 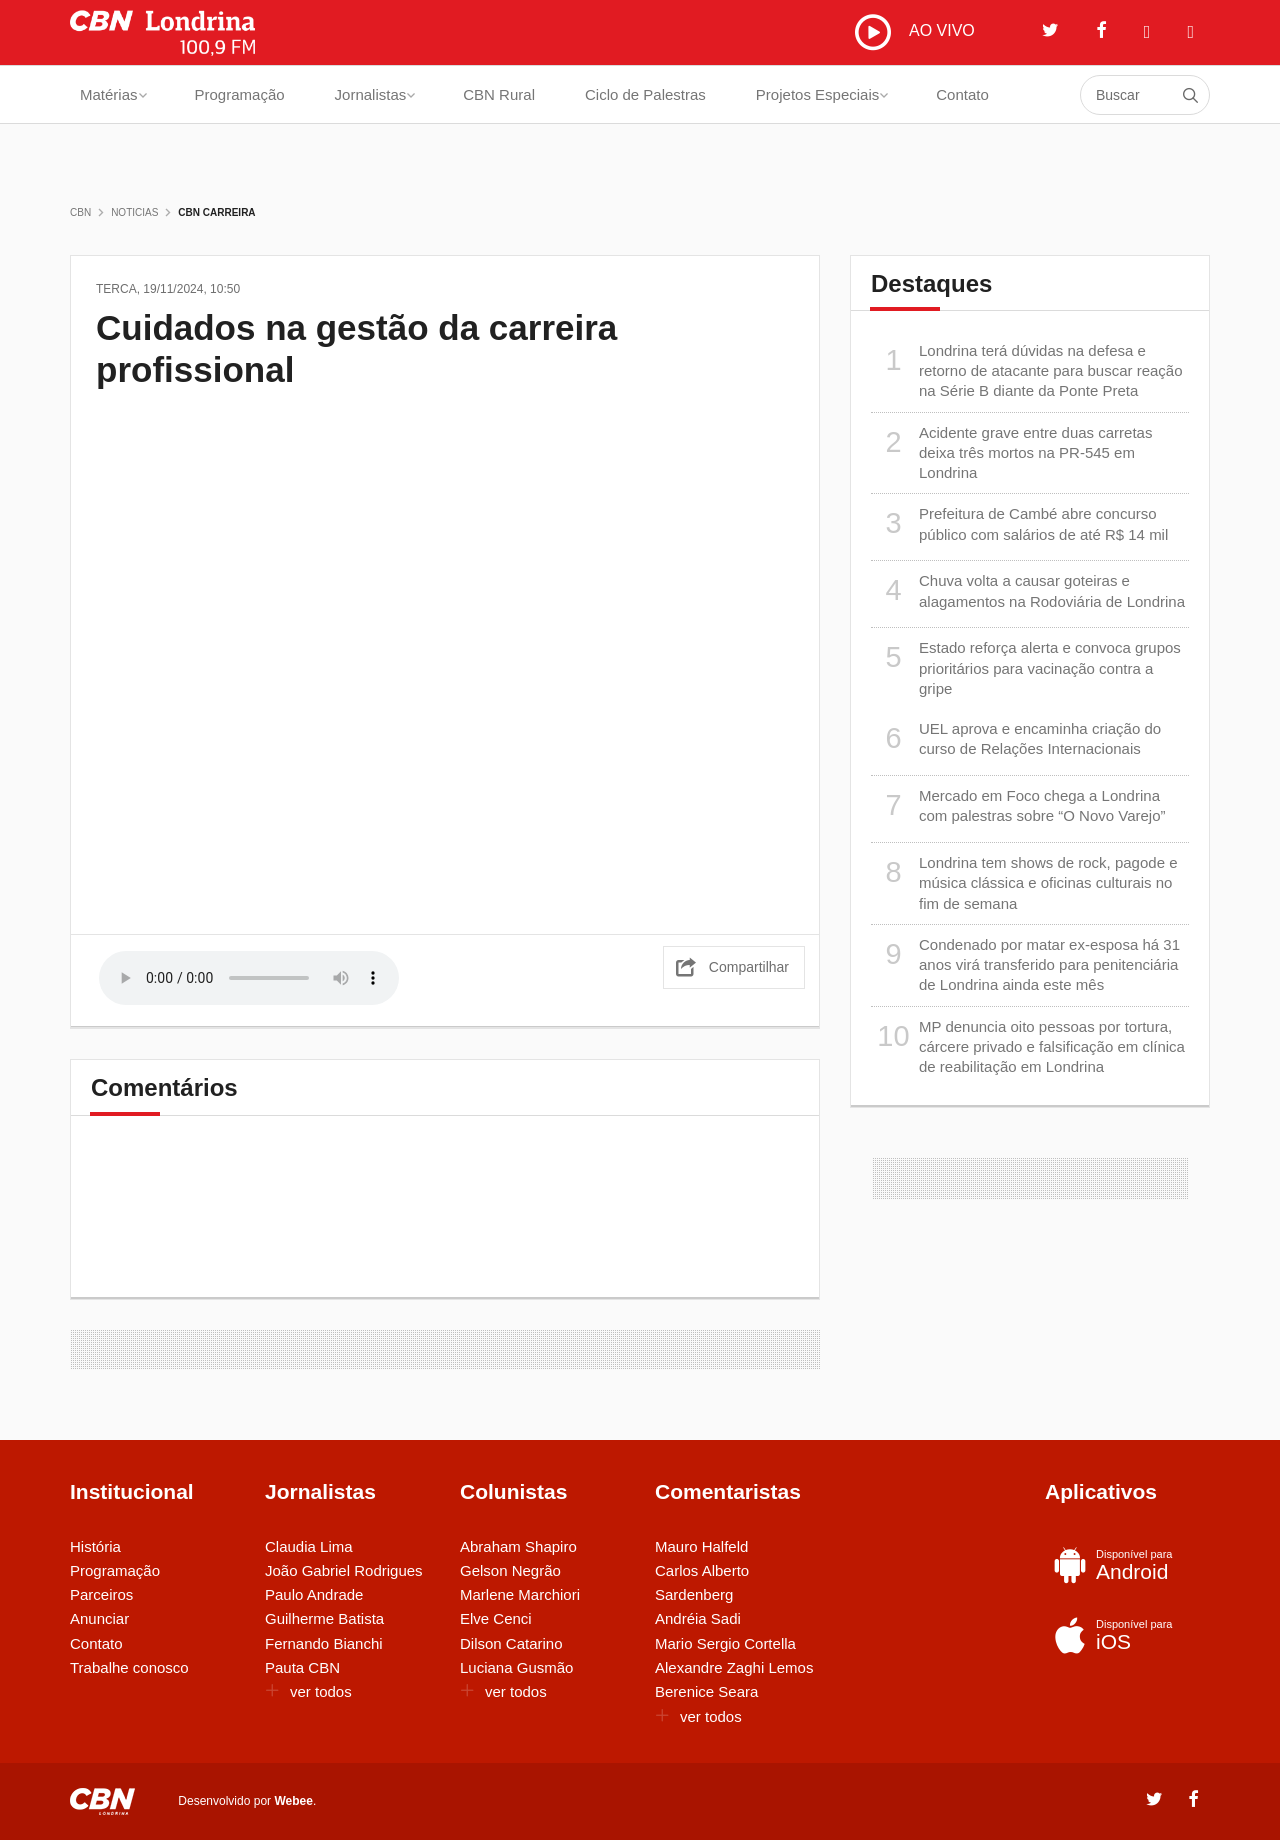 What do you see at coordinates (324, 1618) in the screenshot?
I see `Guilherme Batista` at bounding box center [324, 1618].